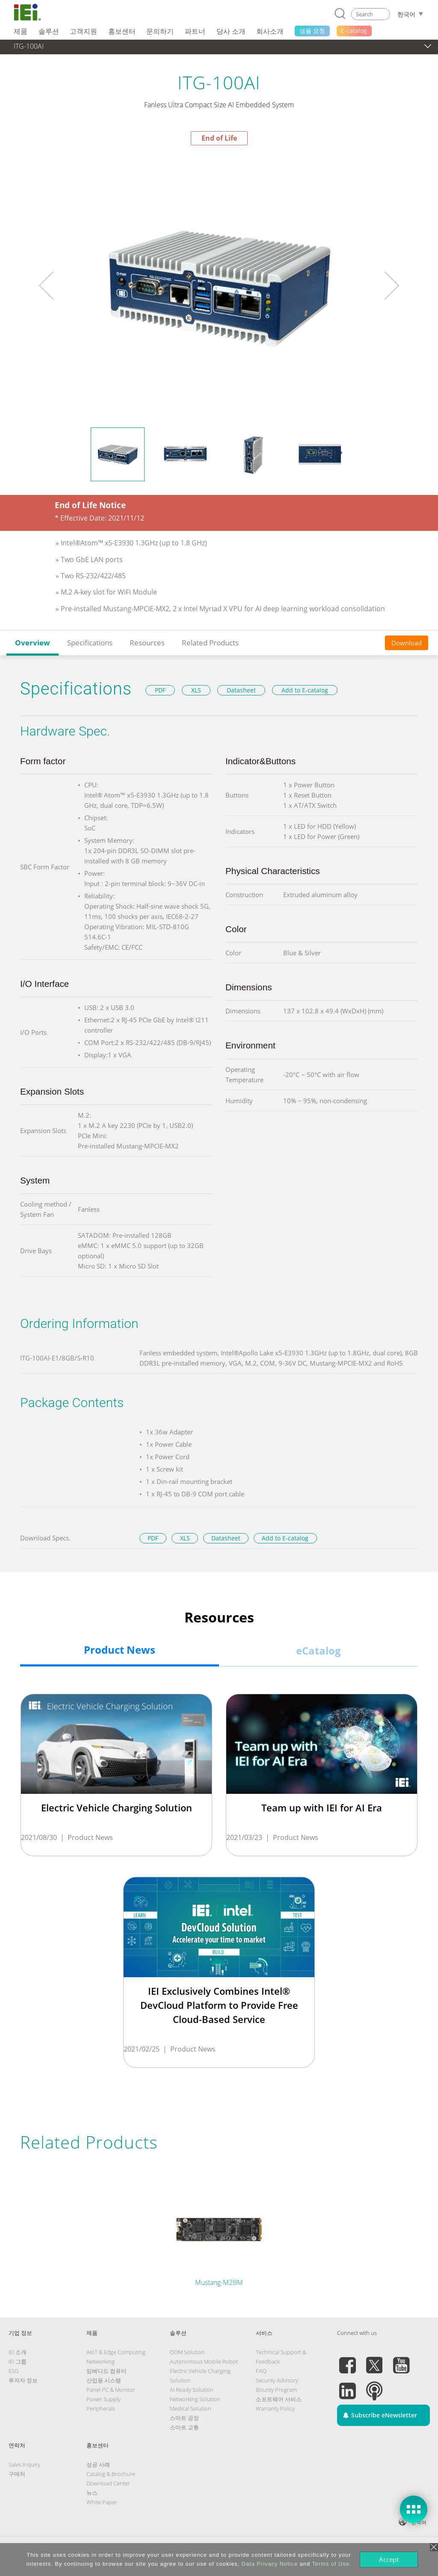  Describe the element at coordinates (89, 643) in the screenshot. I see `Specifications` at that location.